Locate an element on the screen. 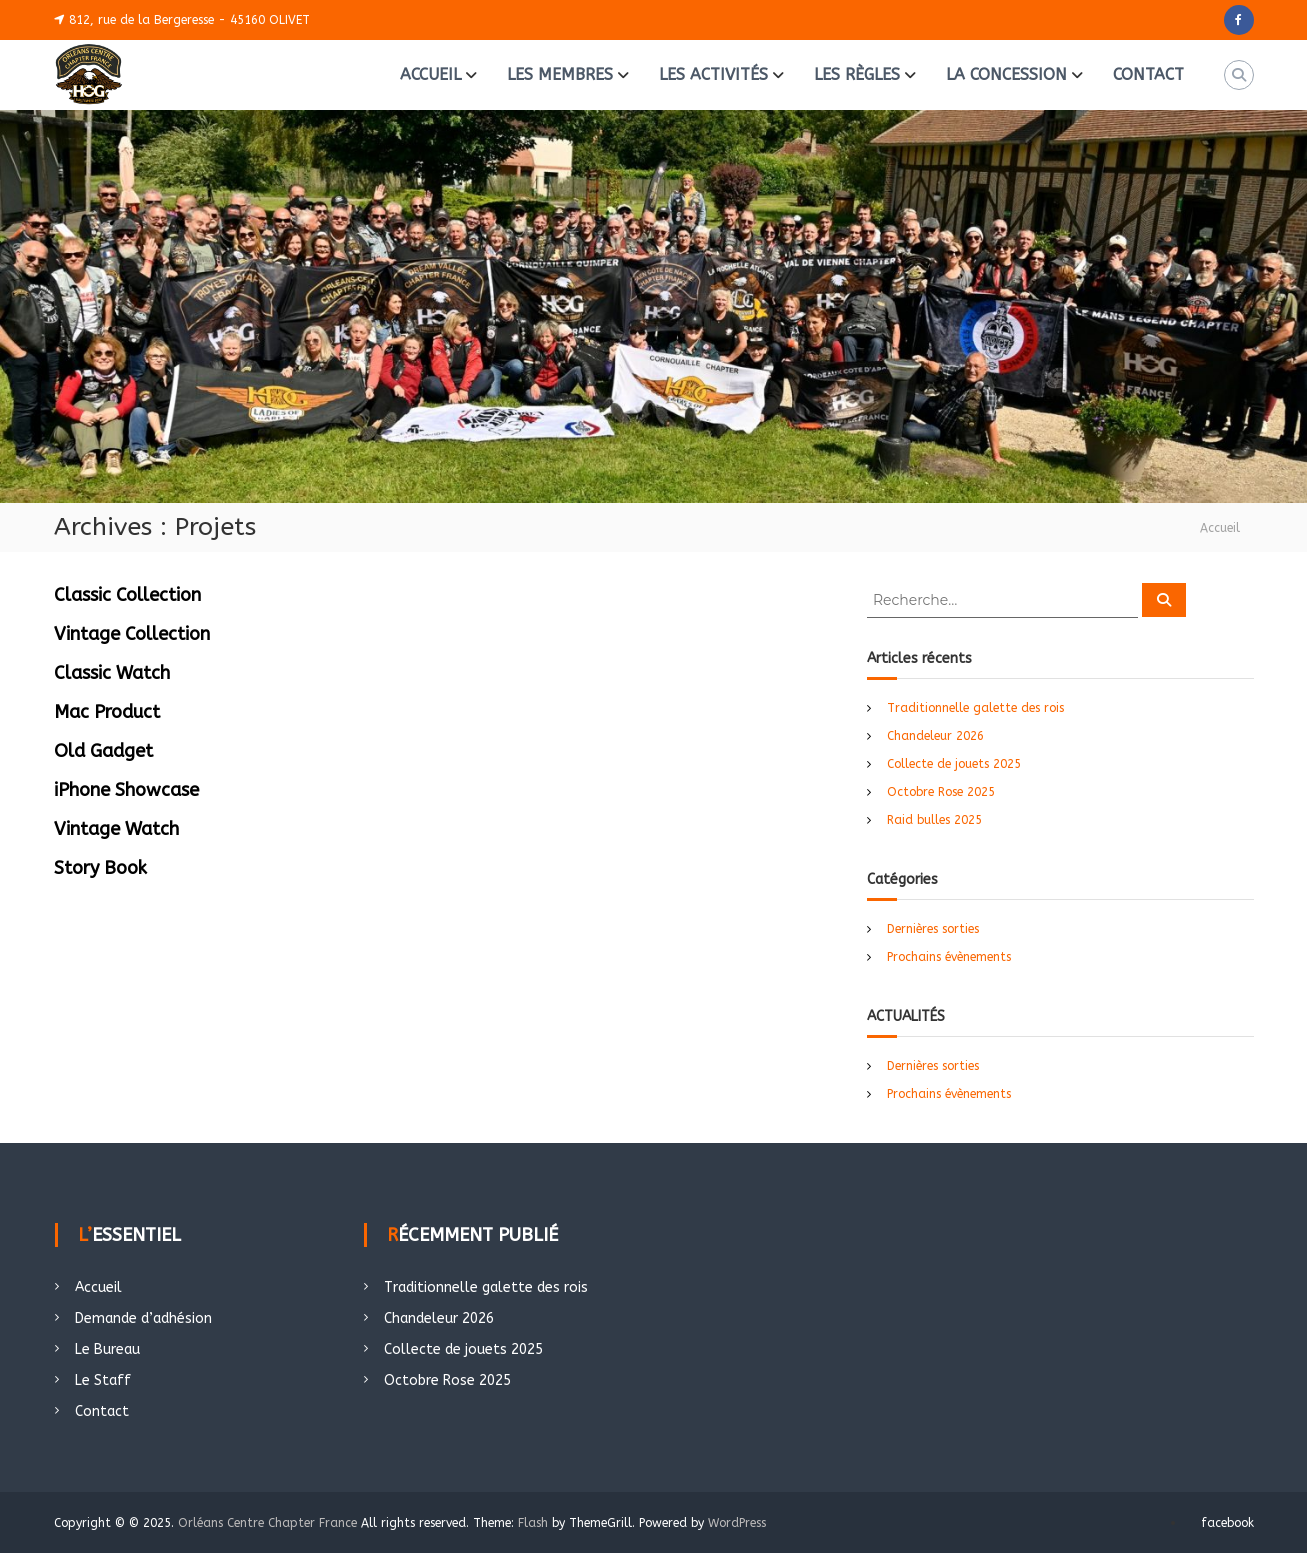 This screenshot has height=1553, width=1307. iPhone Showcase is located at coordinates (126, 790).